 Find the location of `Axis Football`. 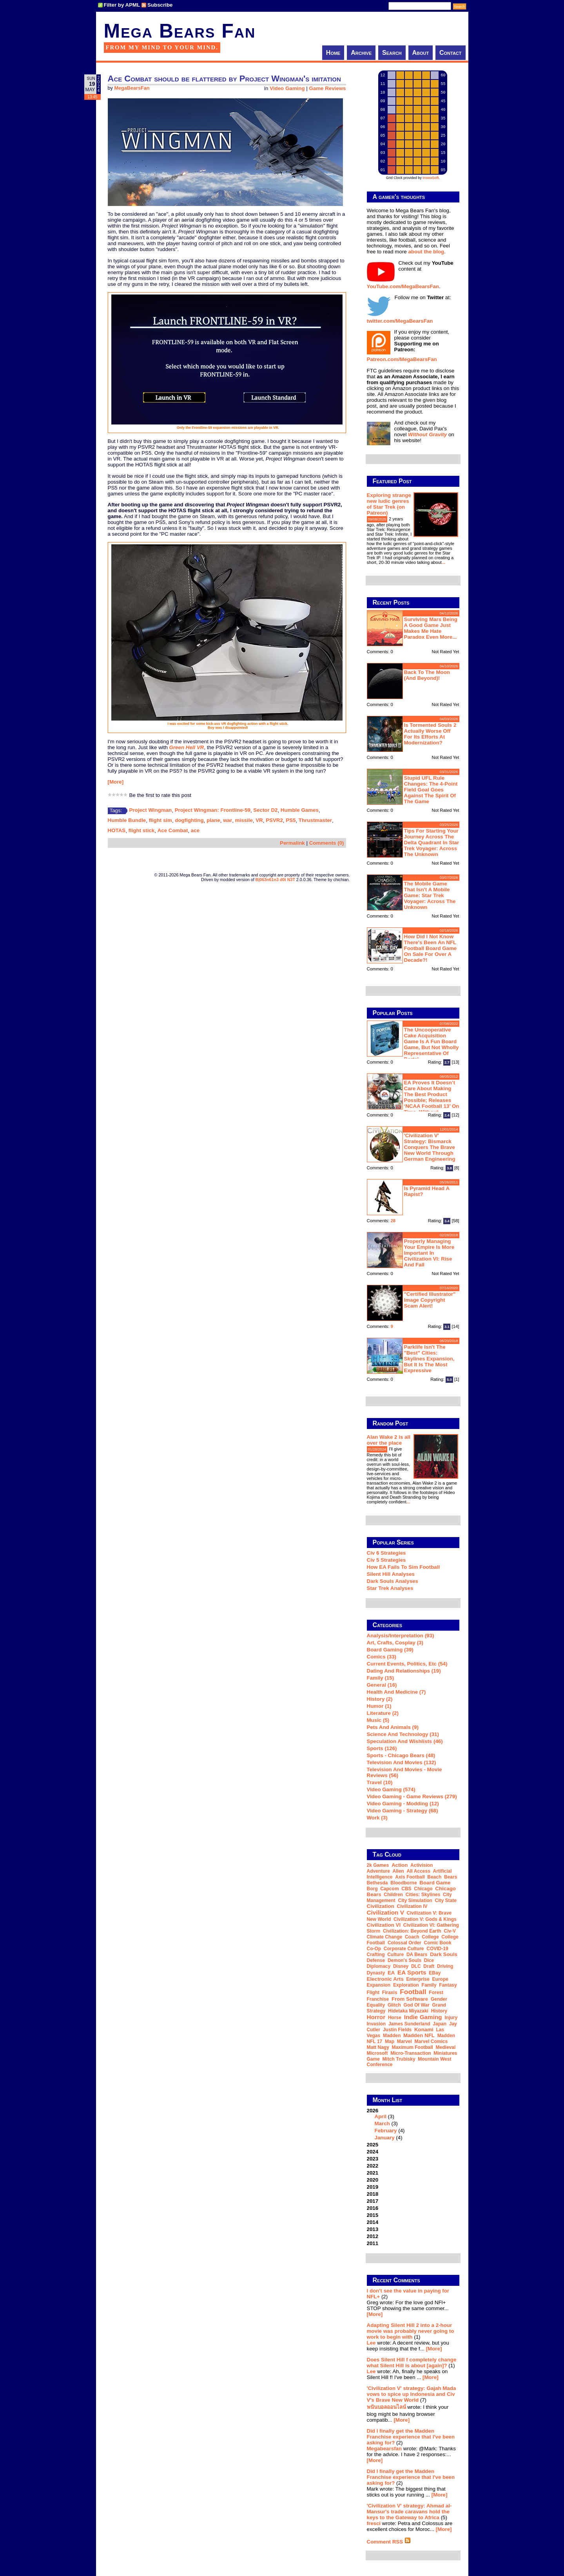

Axis Football is located at coordinates (409, 1877).